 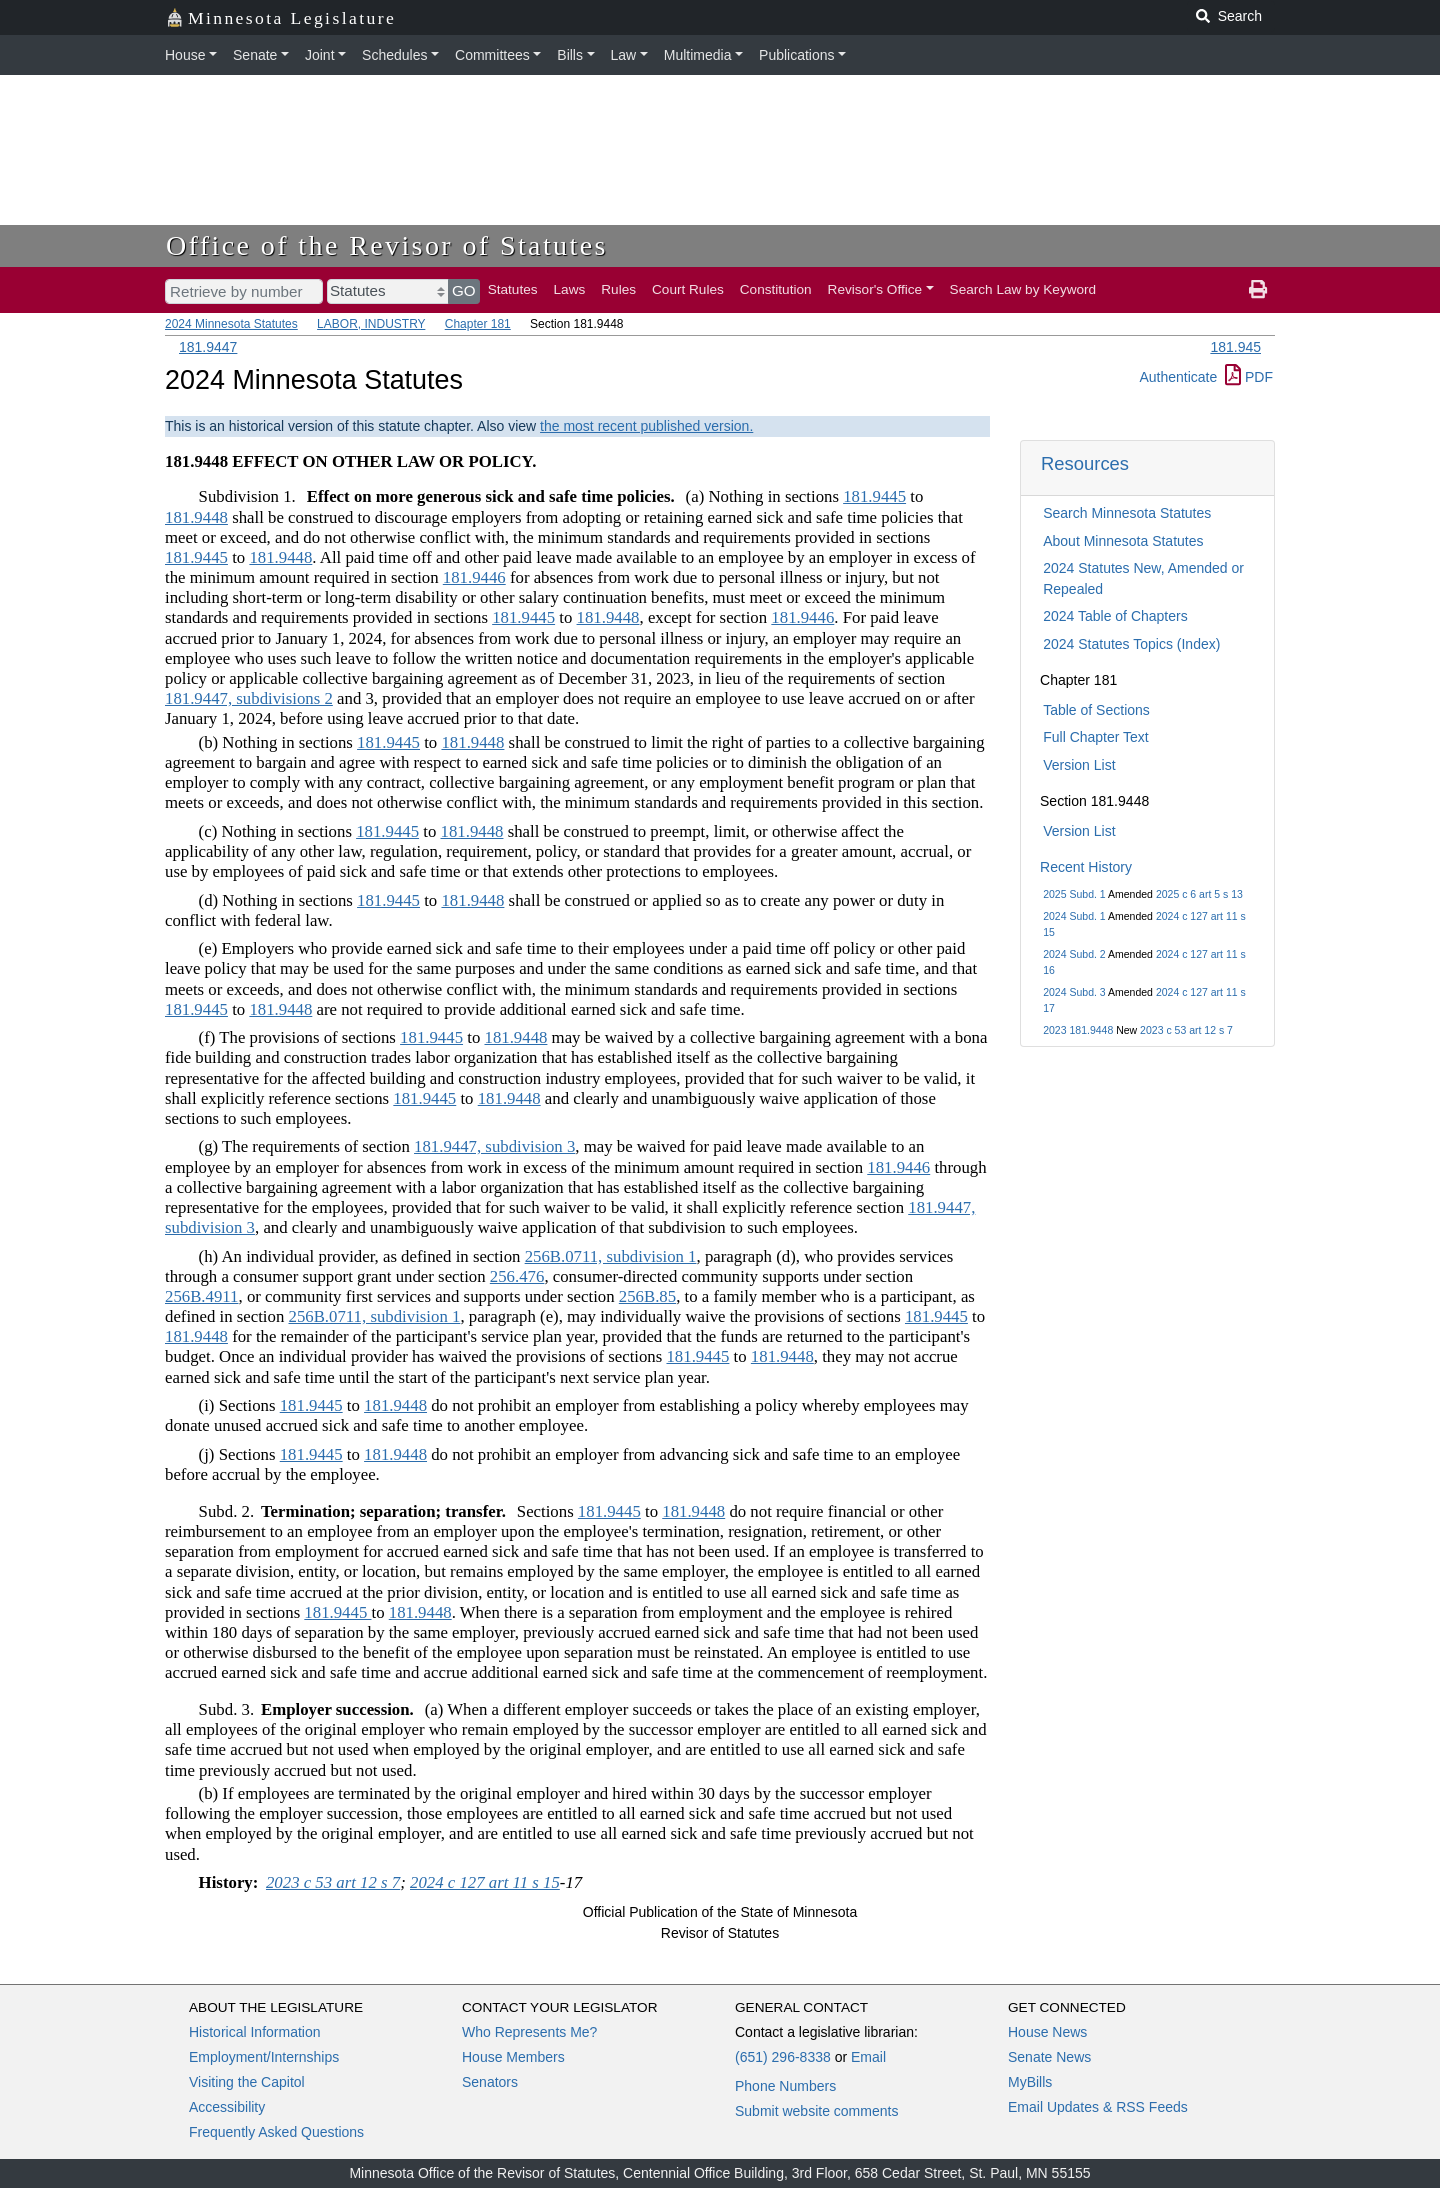 I want to click on Table of Sections, so click(x=1096, y=710).